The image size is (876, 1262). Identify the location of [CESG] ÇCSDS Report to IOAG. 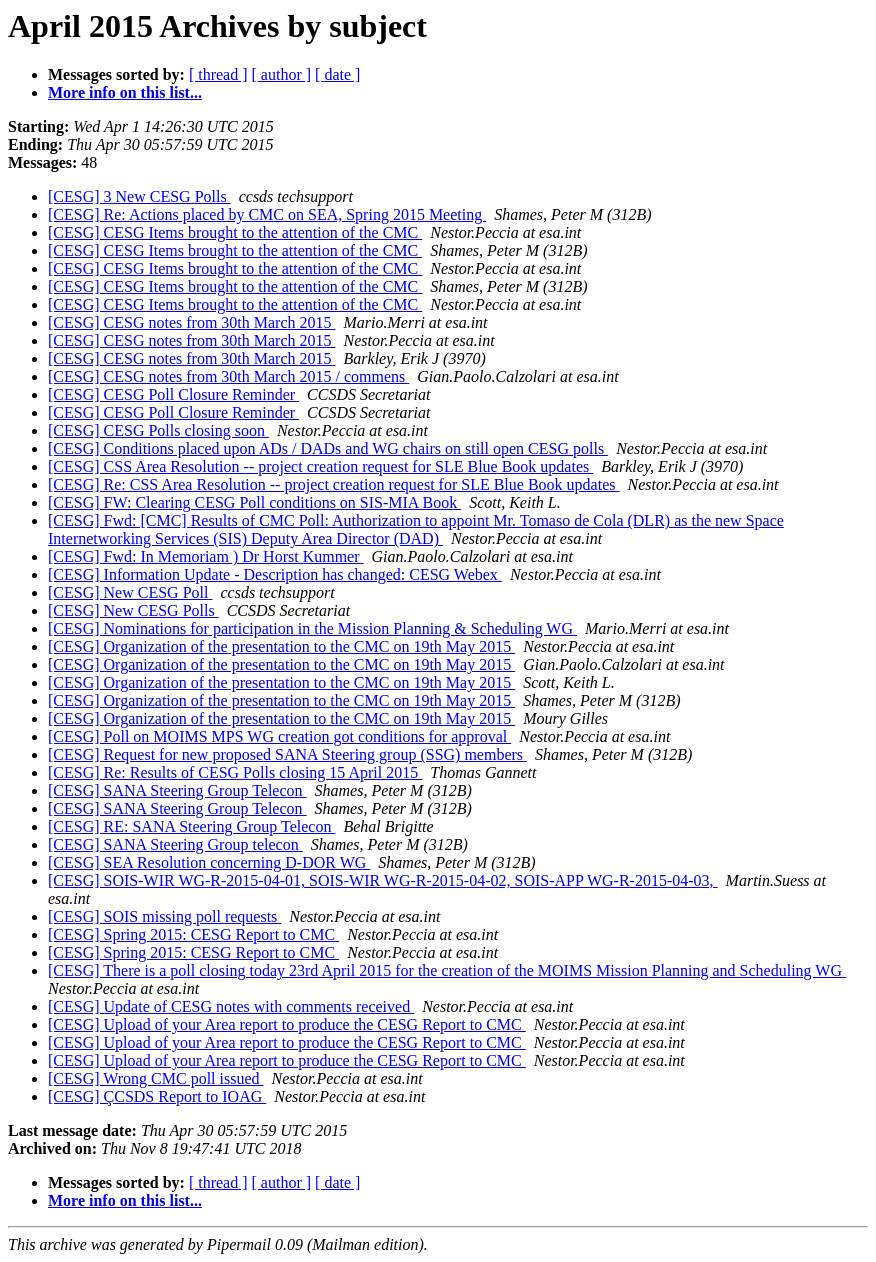
(157, 1096).